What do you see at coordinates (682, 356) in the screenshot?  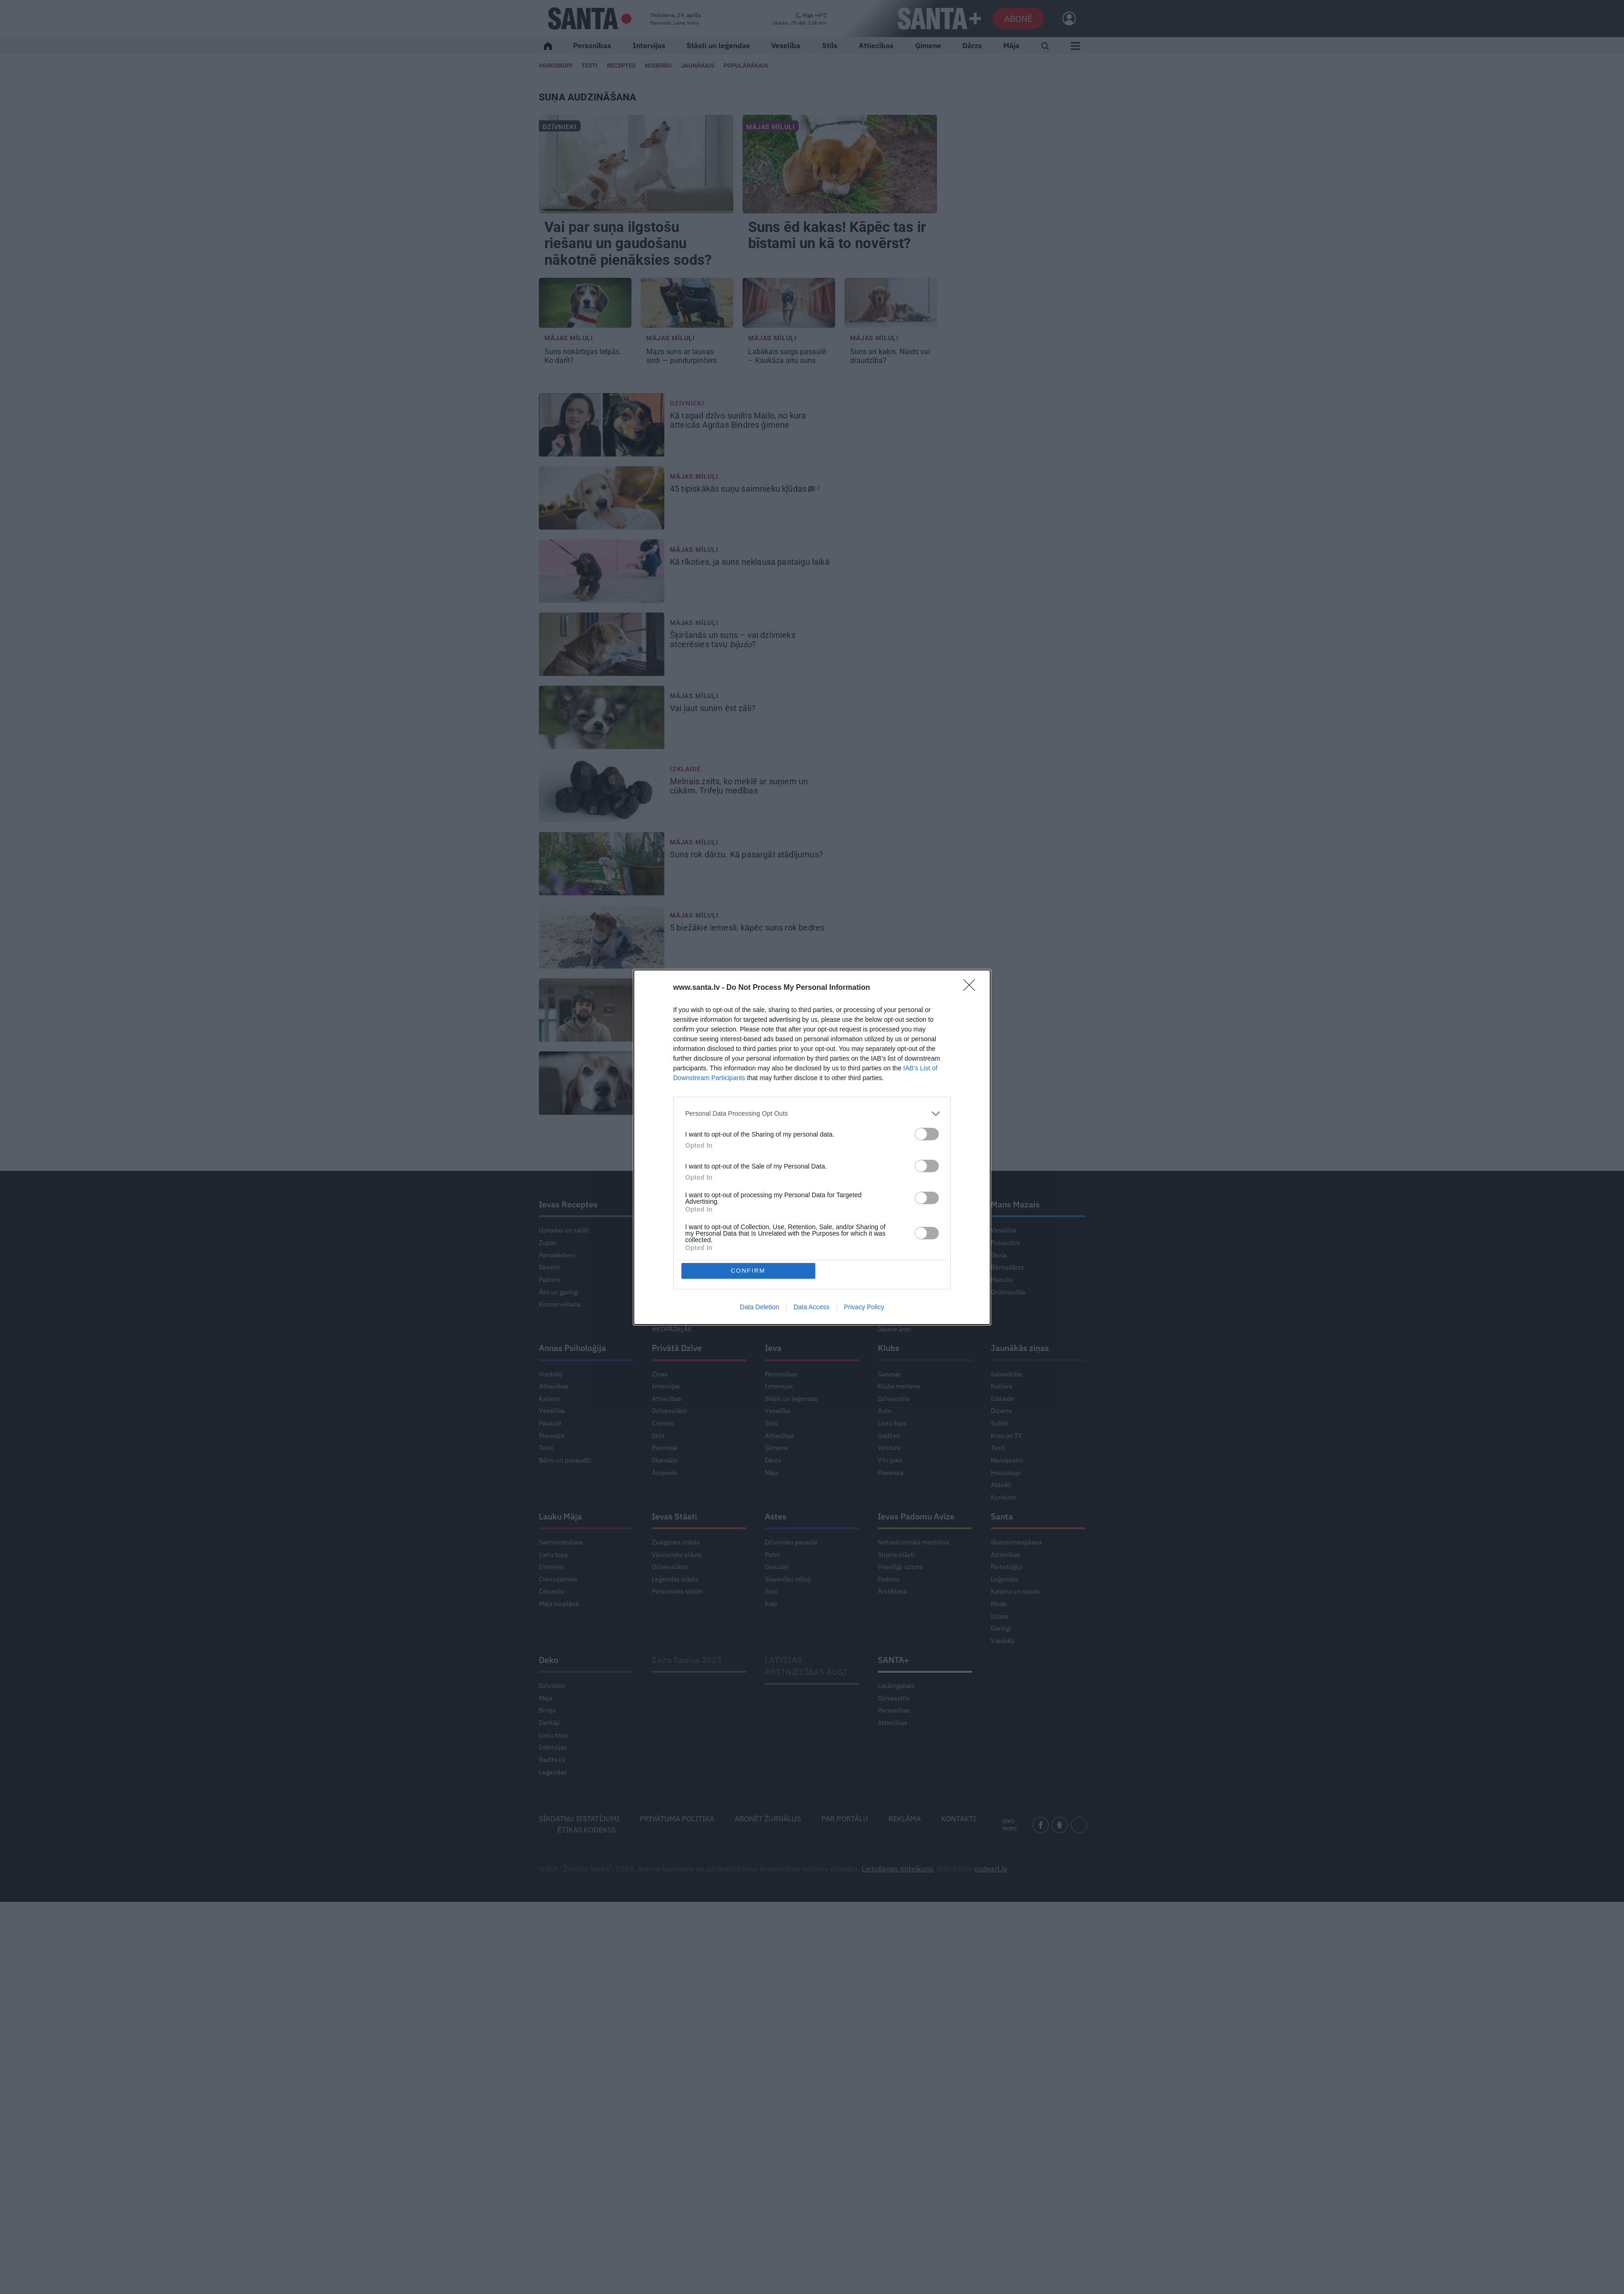 I see `— pundurpinčers [<strong>Mazs suns ar lauvas sirdi</strong> — pundurpinčers]` at bounding box center [682, 356].